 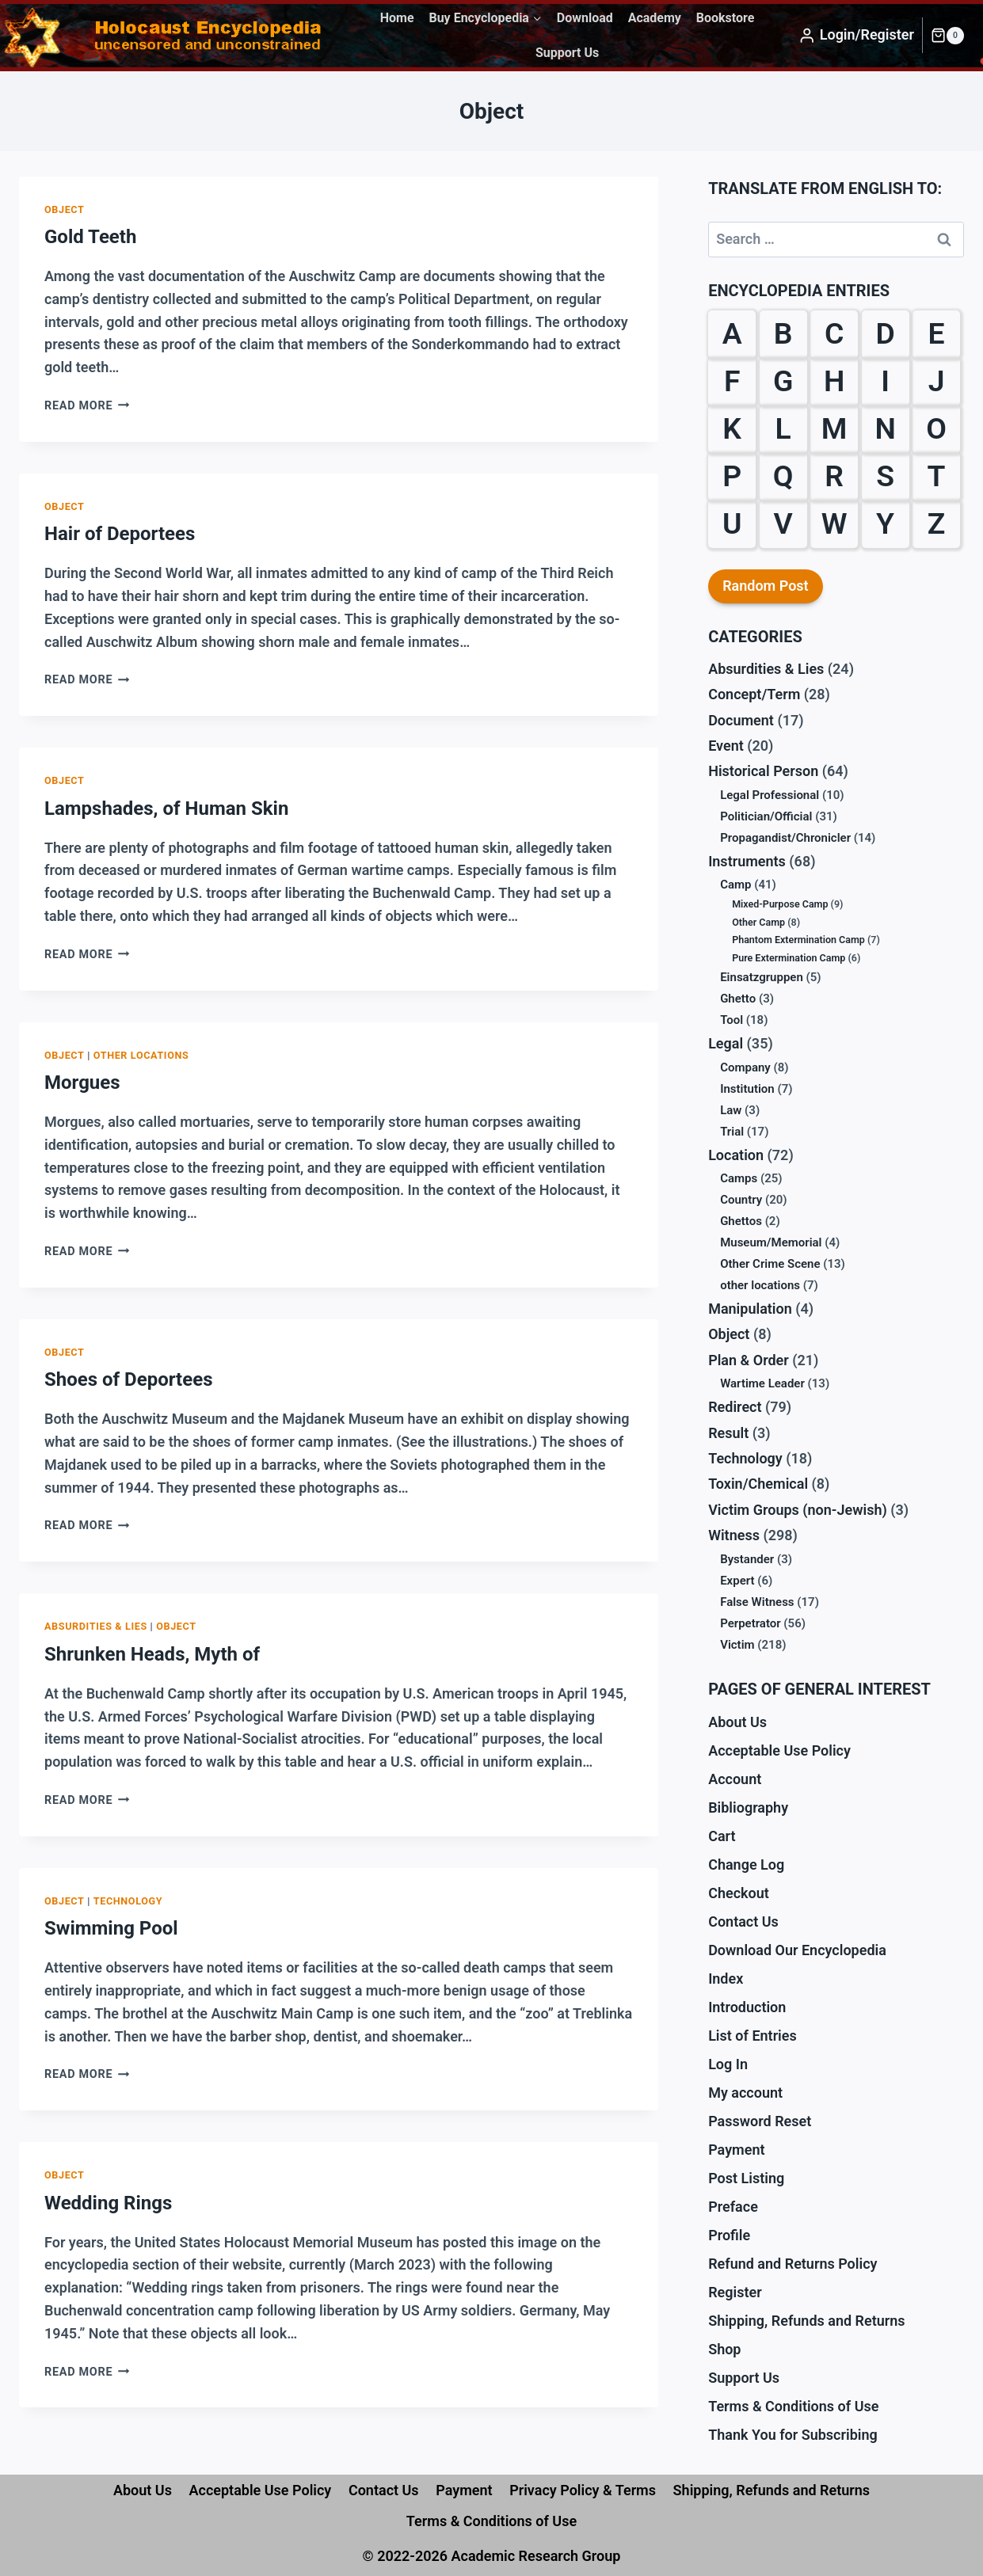 What do you see at coordinates (785, 838) in the screenshot?
I see `Propagandist/Chronicler` at bounding box center [785, 838].